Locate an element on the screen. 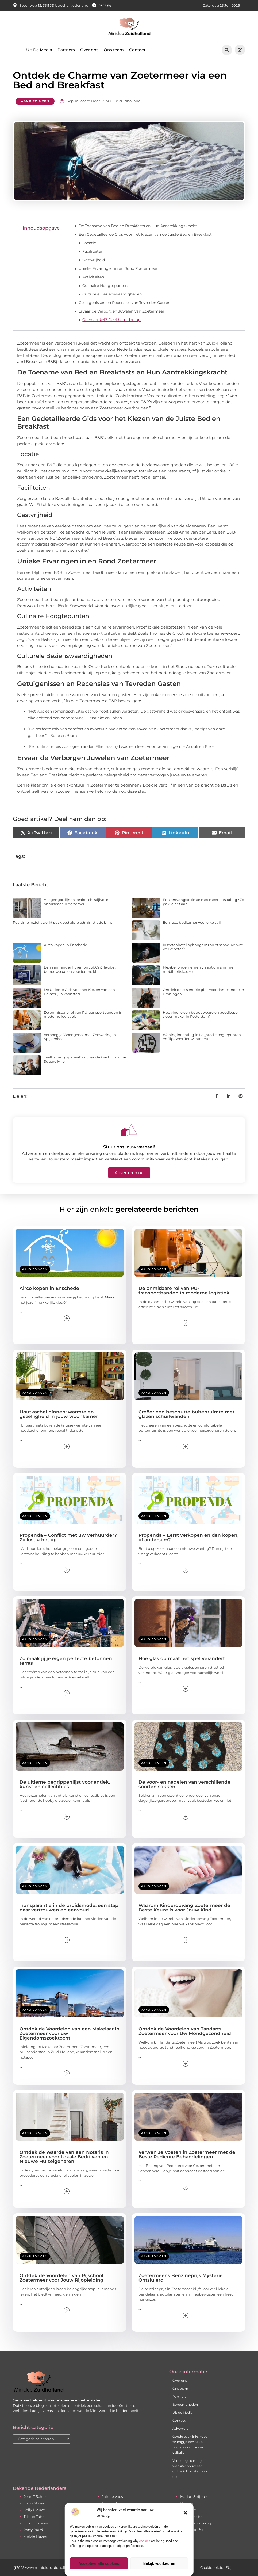  De Ultieme Gids voor het Kiezen van een Bakkerij in Zaanstad is located at coordinates (79, 991).